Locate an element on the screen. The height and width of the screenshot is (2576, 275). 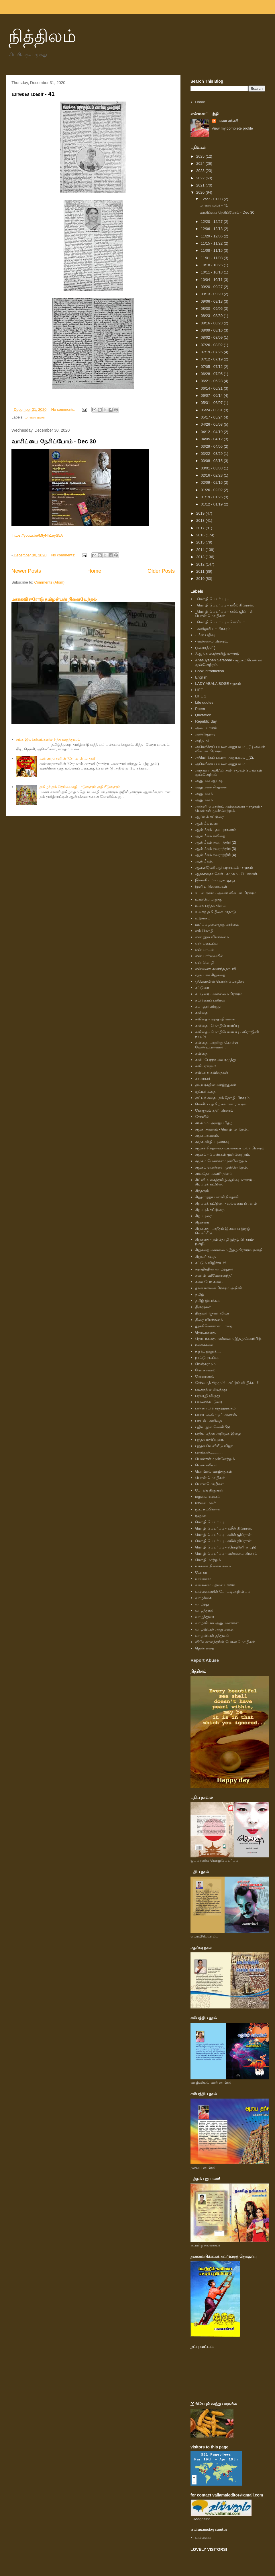
அனுபவம். is located at coordinates (204, 800).